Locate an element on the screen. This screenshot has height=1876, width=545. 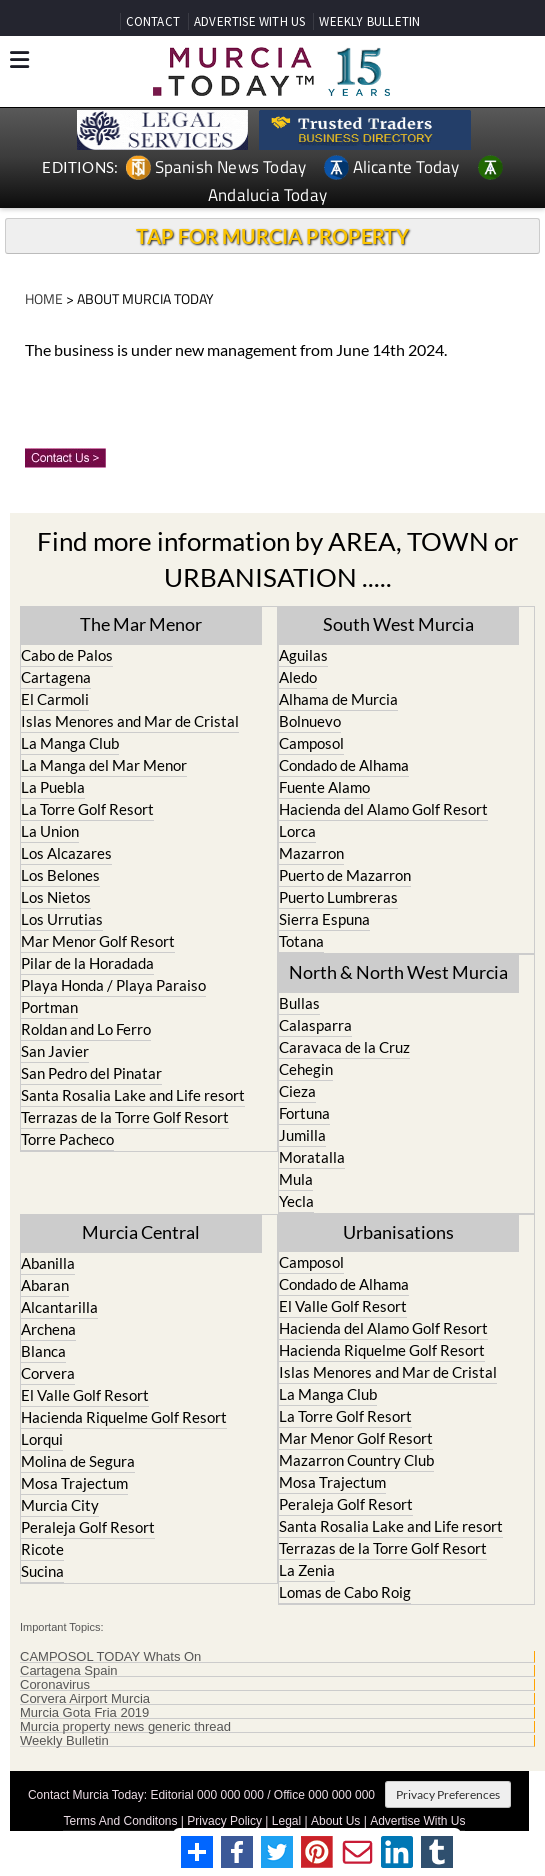
Santa Rosalia Lake and Life resort is located at coordinates (133, 1095).